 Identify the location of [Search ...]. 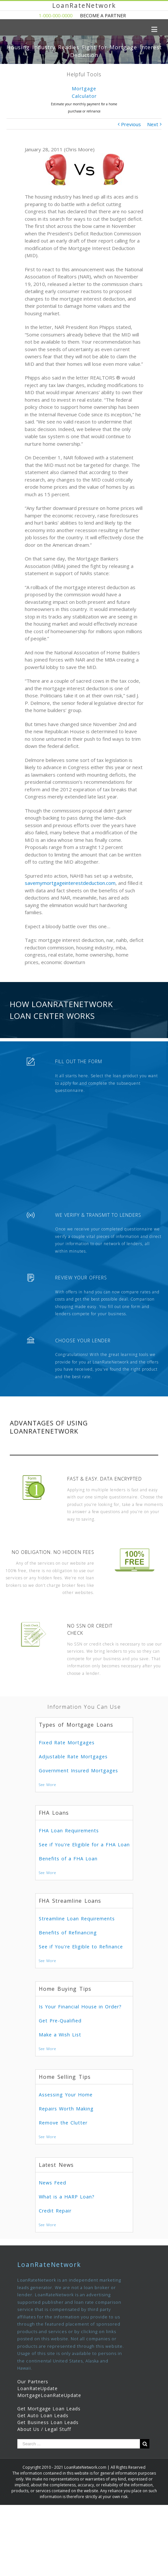
(78, 2444).